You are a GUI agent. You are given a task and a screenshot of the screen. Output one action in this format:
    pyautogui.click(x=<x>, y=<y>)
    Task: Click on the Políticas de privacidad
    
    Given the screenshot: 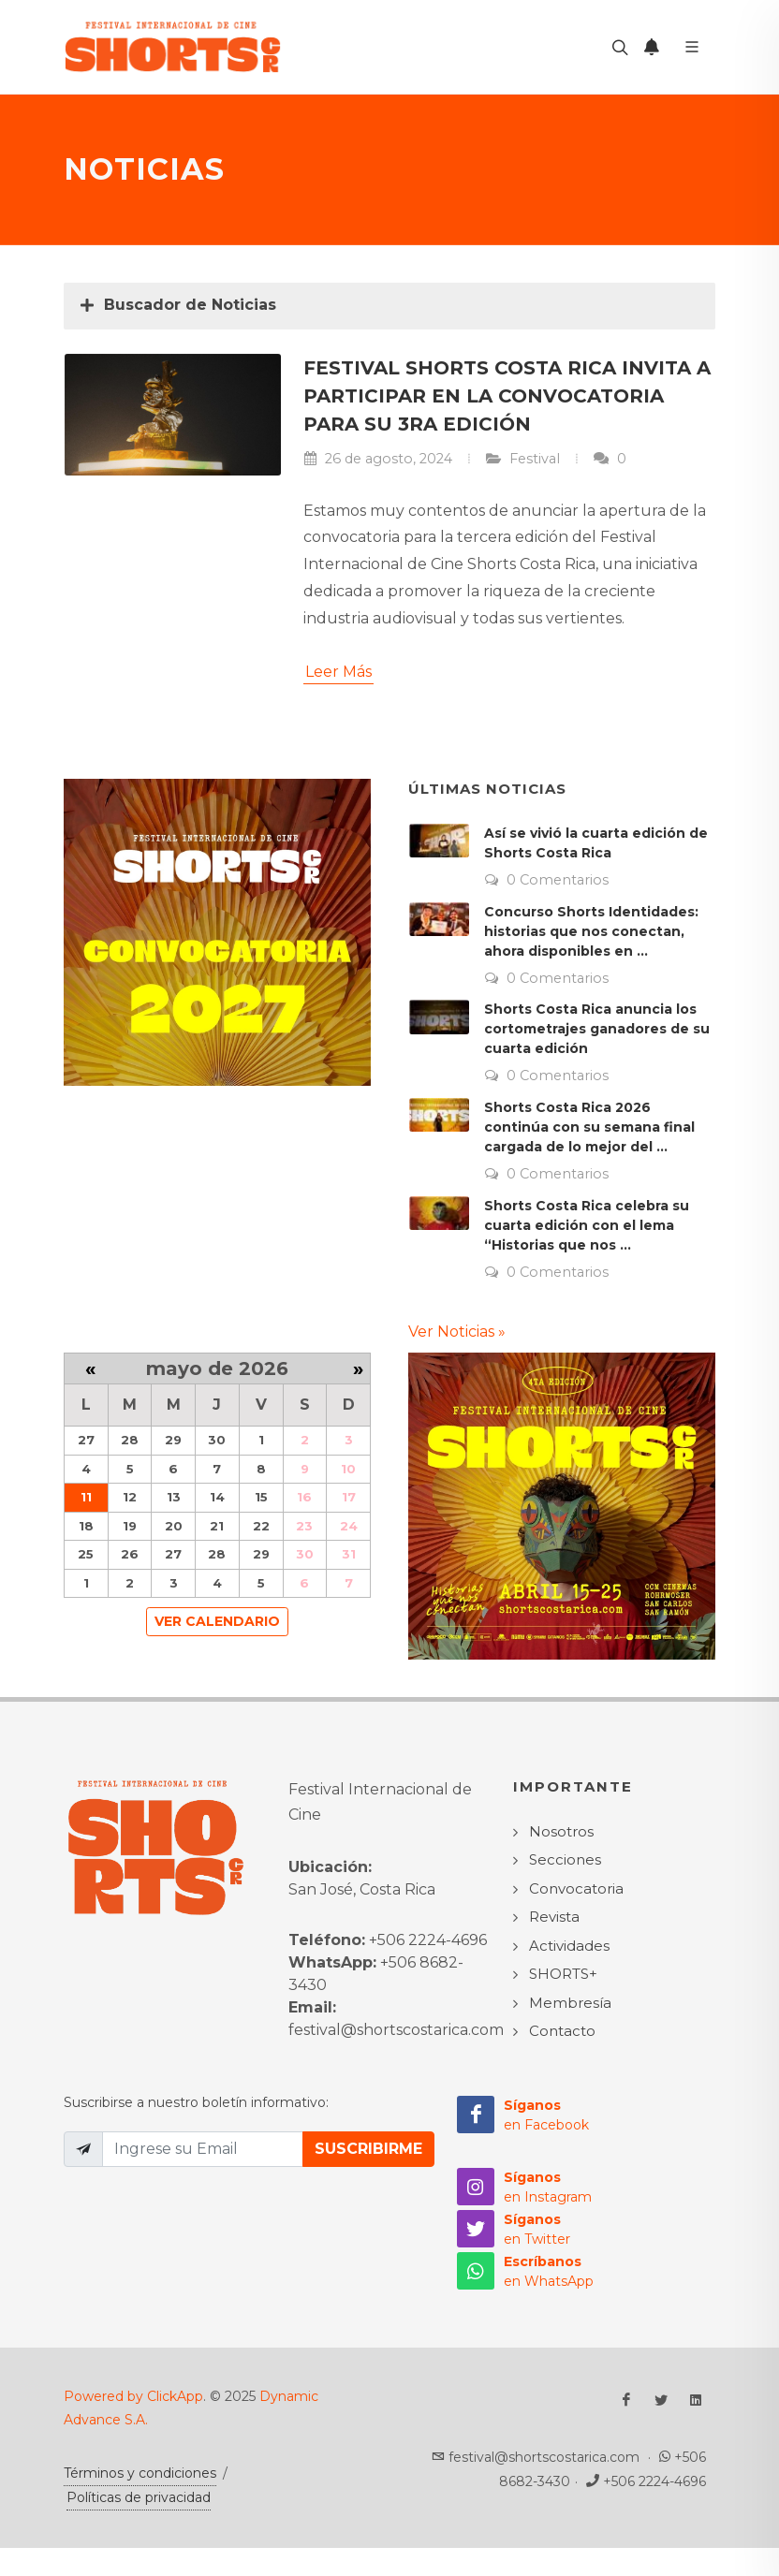 What is the action you would take?
    pyautogui.click(x=138, y=2497)
    